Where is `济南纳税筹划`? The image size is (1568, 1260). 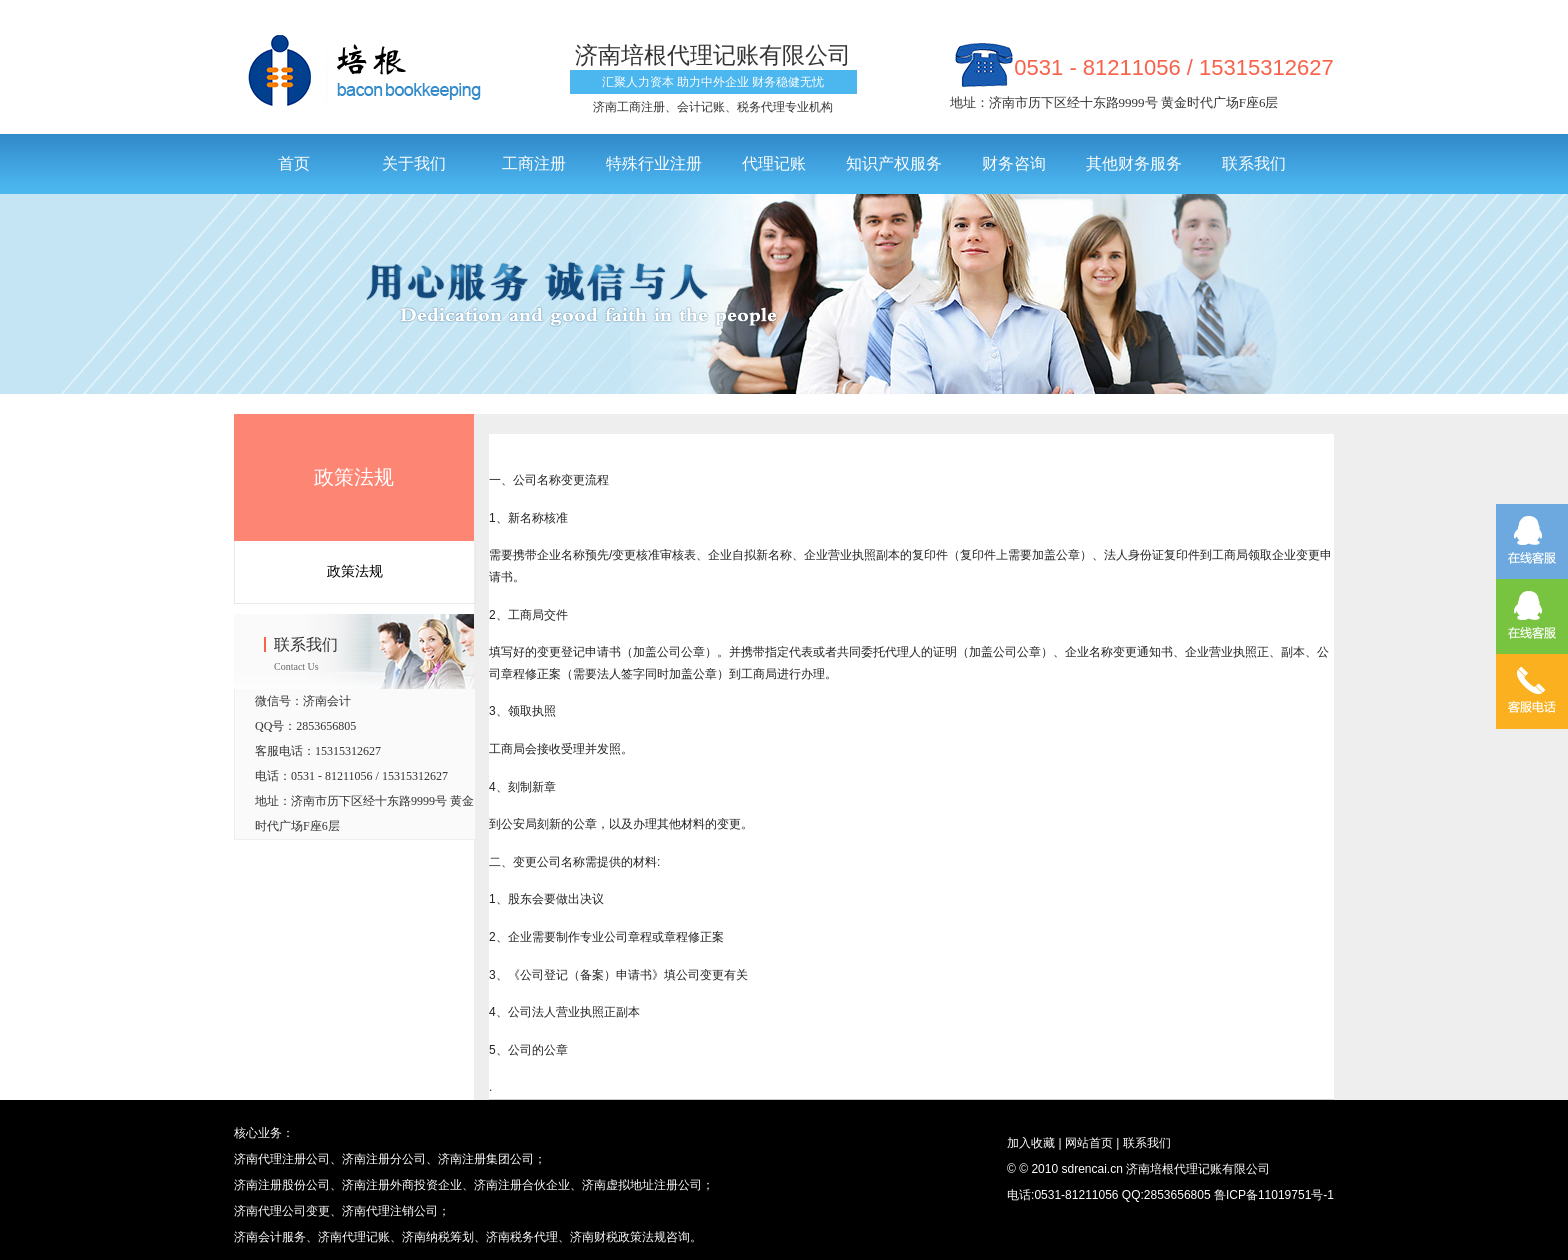 济南纳税筹划 is located at coordinates (438, 1237).